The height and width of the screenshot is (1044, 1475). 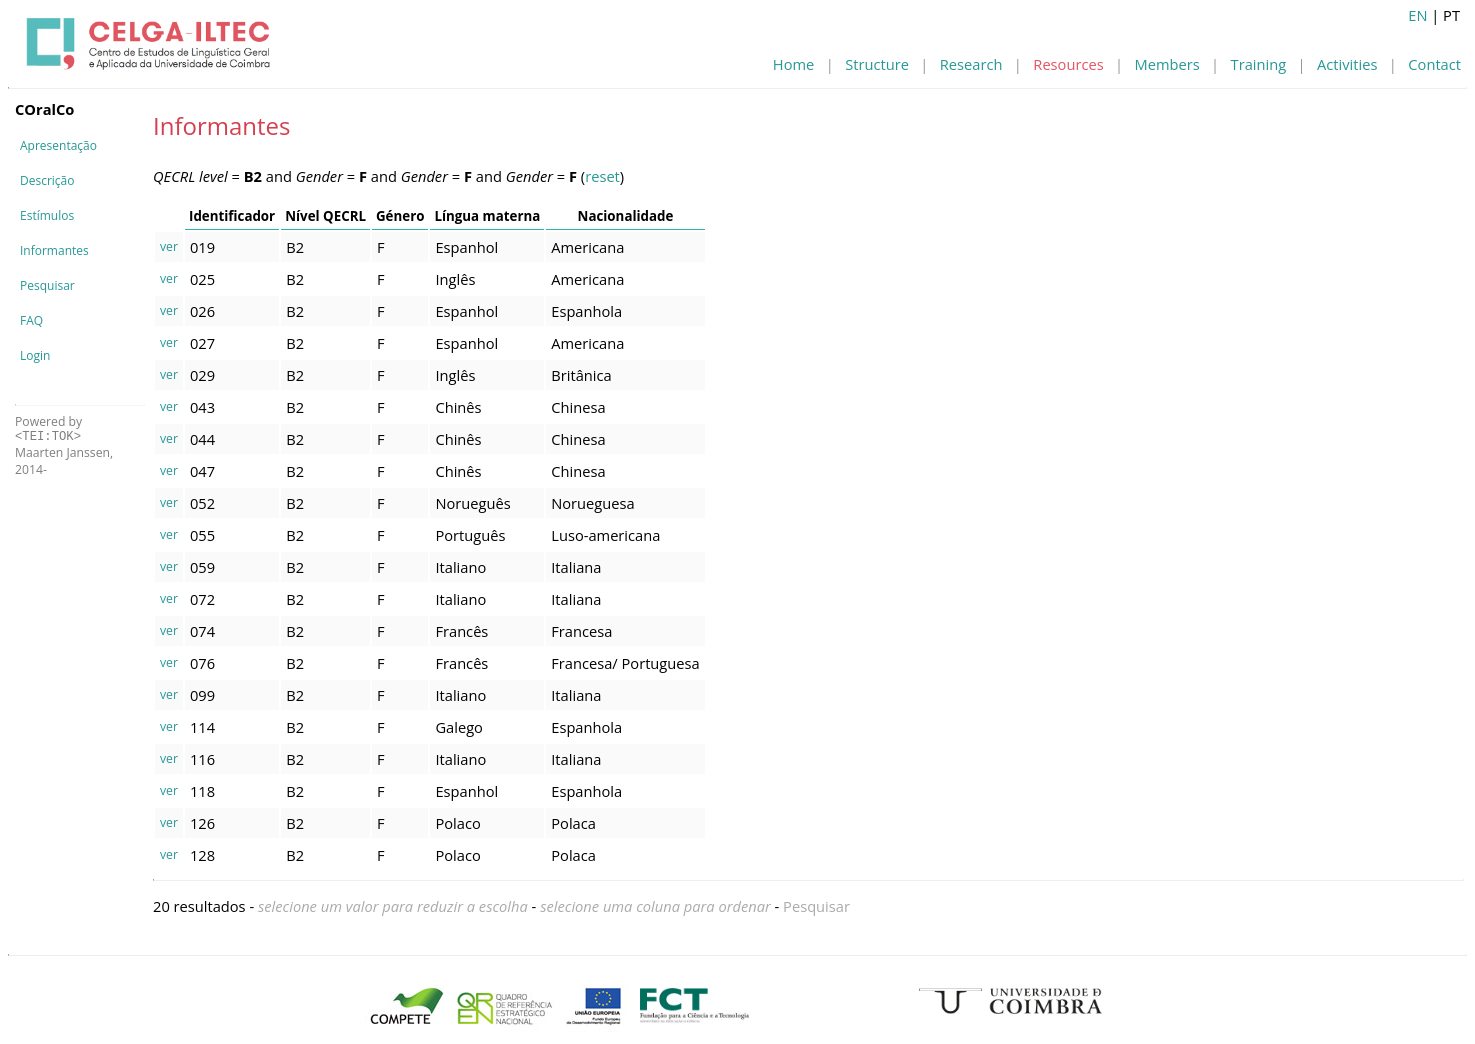 I want to click on Apresentação, so click(x=58, y=145).